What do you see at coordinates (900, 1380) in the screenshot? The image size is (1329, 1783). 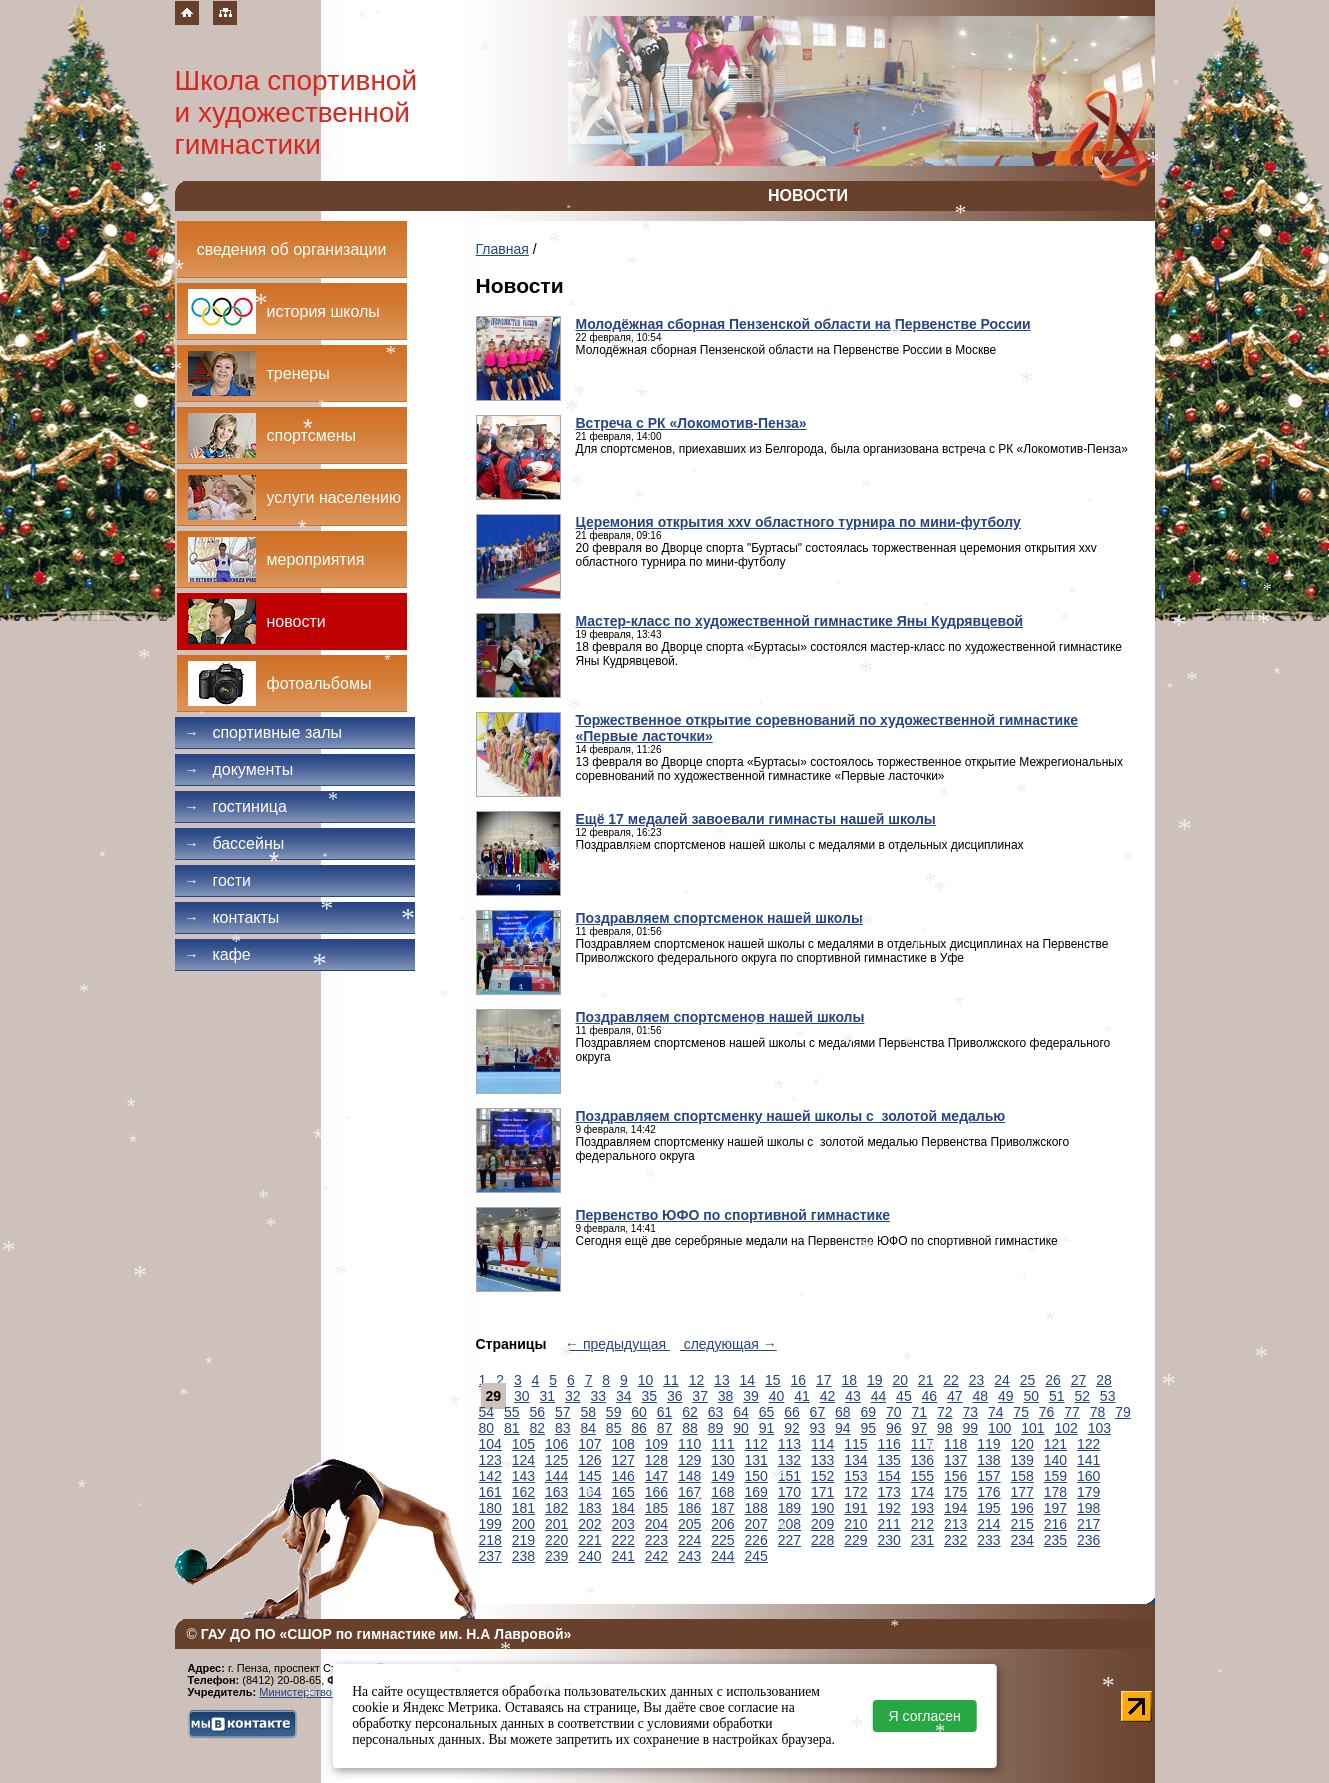 I see `20` at bounding box center [900, 1380].